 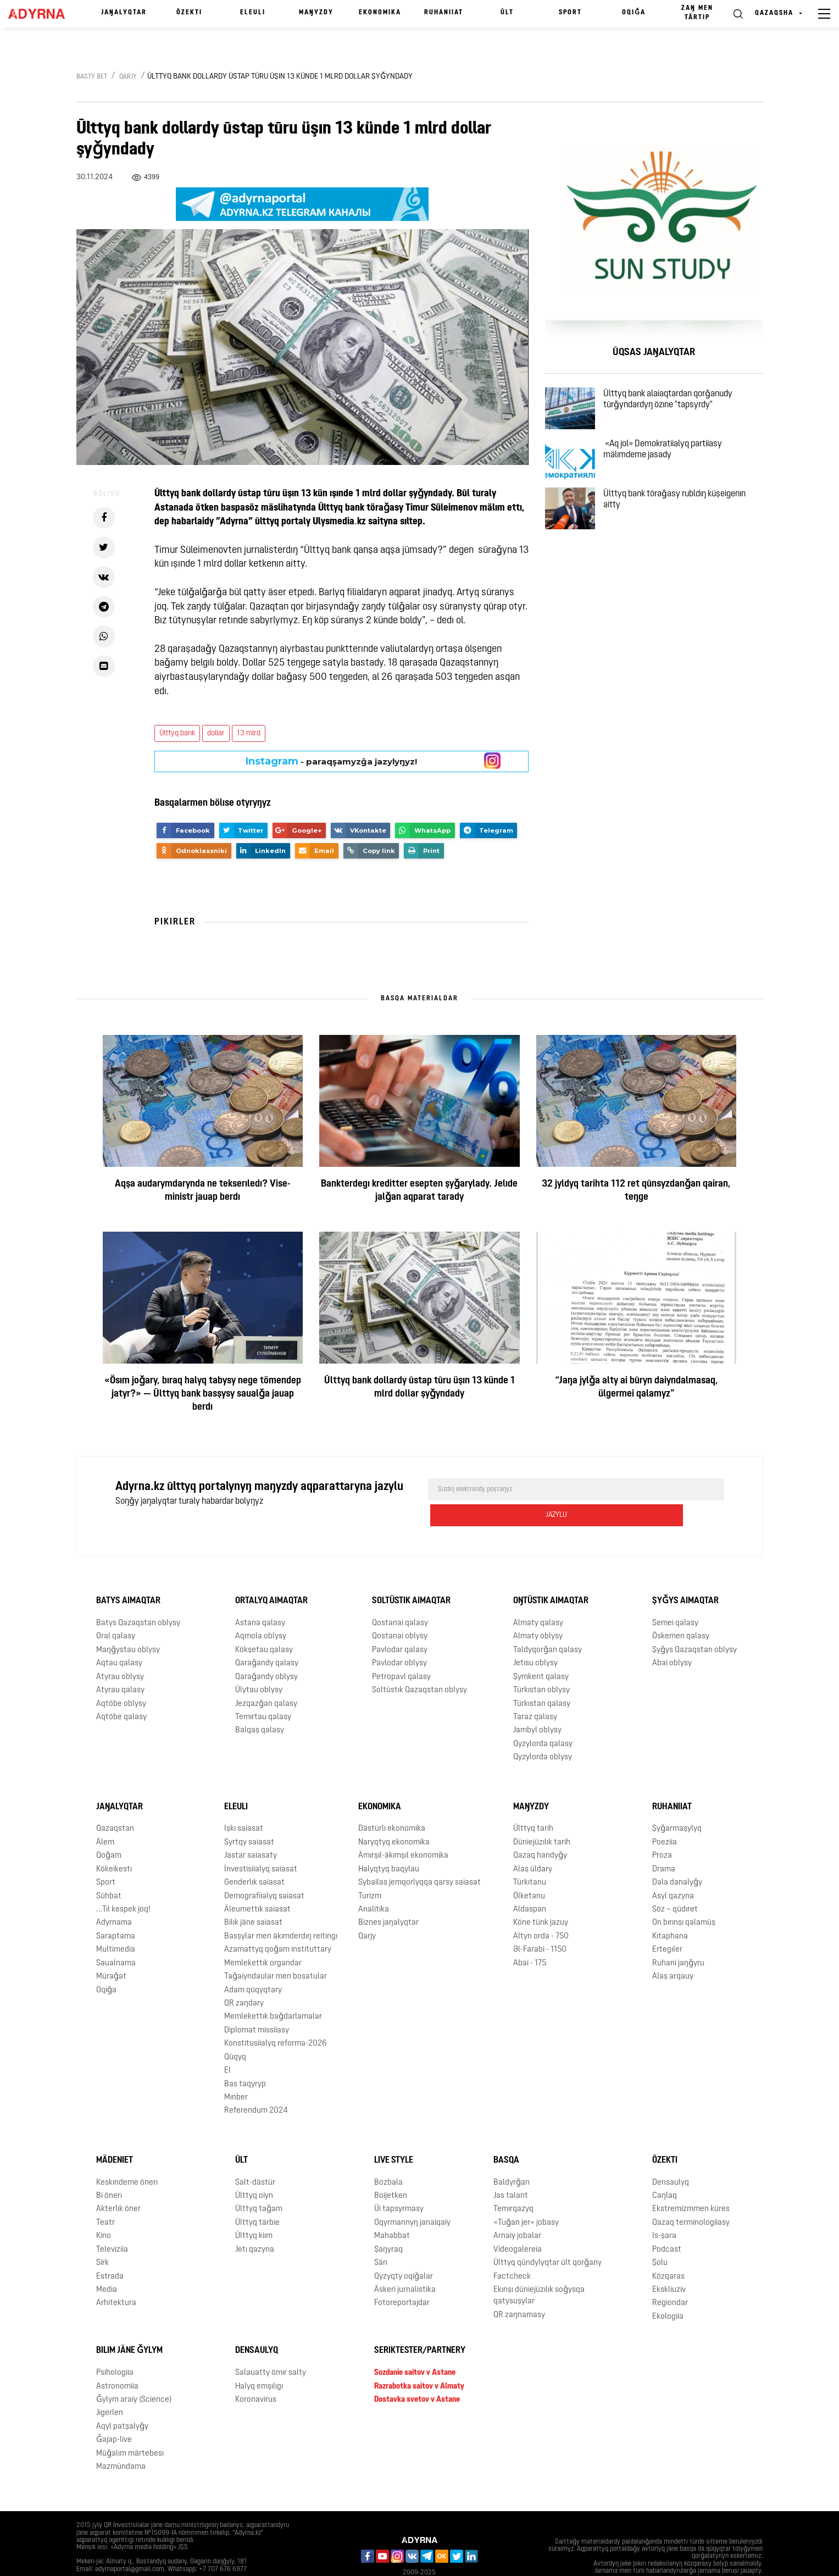 What do you see at coordinates (115, 1610) in the screenshot?
I see `Oral qalasy` at bounding box center [115, 1610].